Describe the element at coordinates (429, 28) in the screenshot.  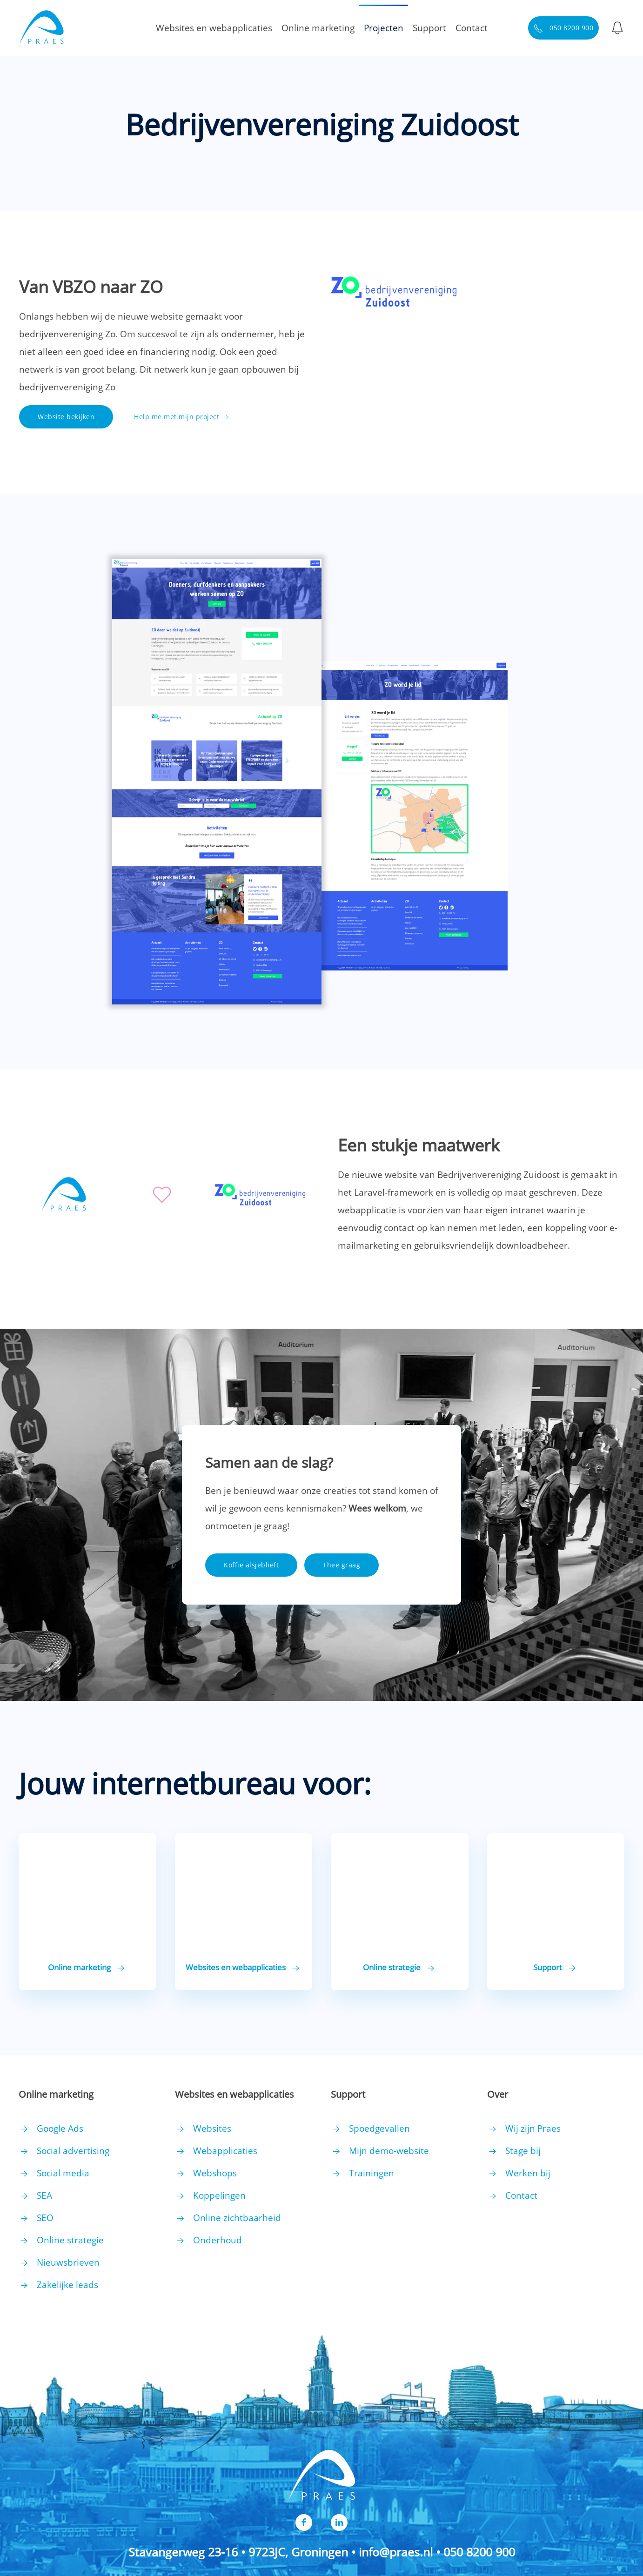
I see `Support` at that location.